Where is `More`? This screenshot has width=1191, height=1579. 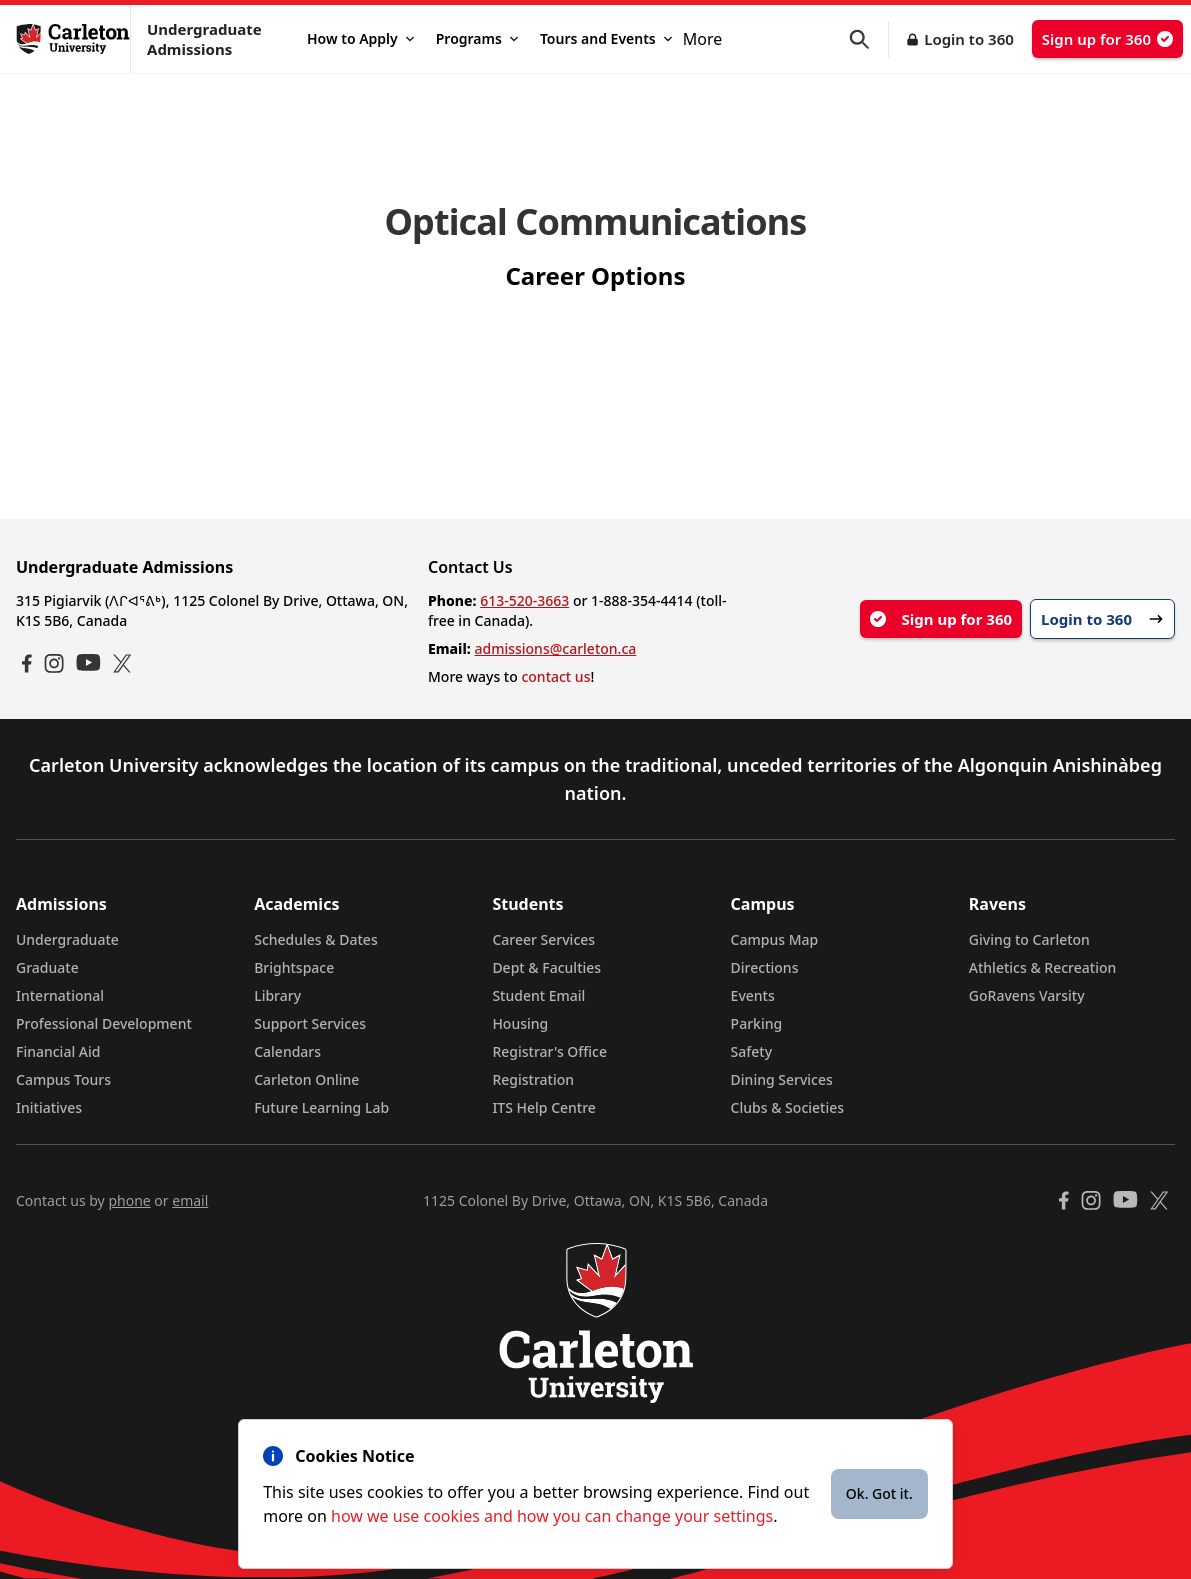
More is located at coordinates (703, 39).